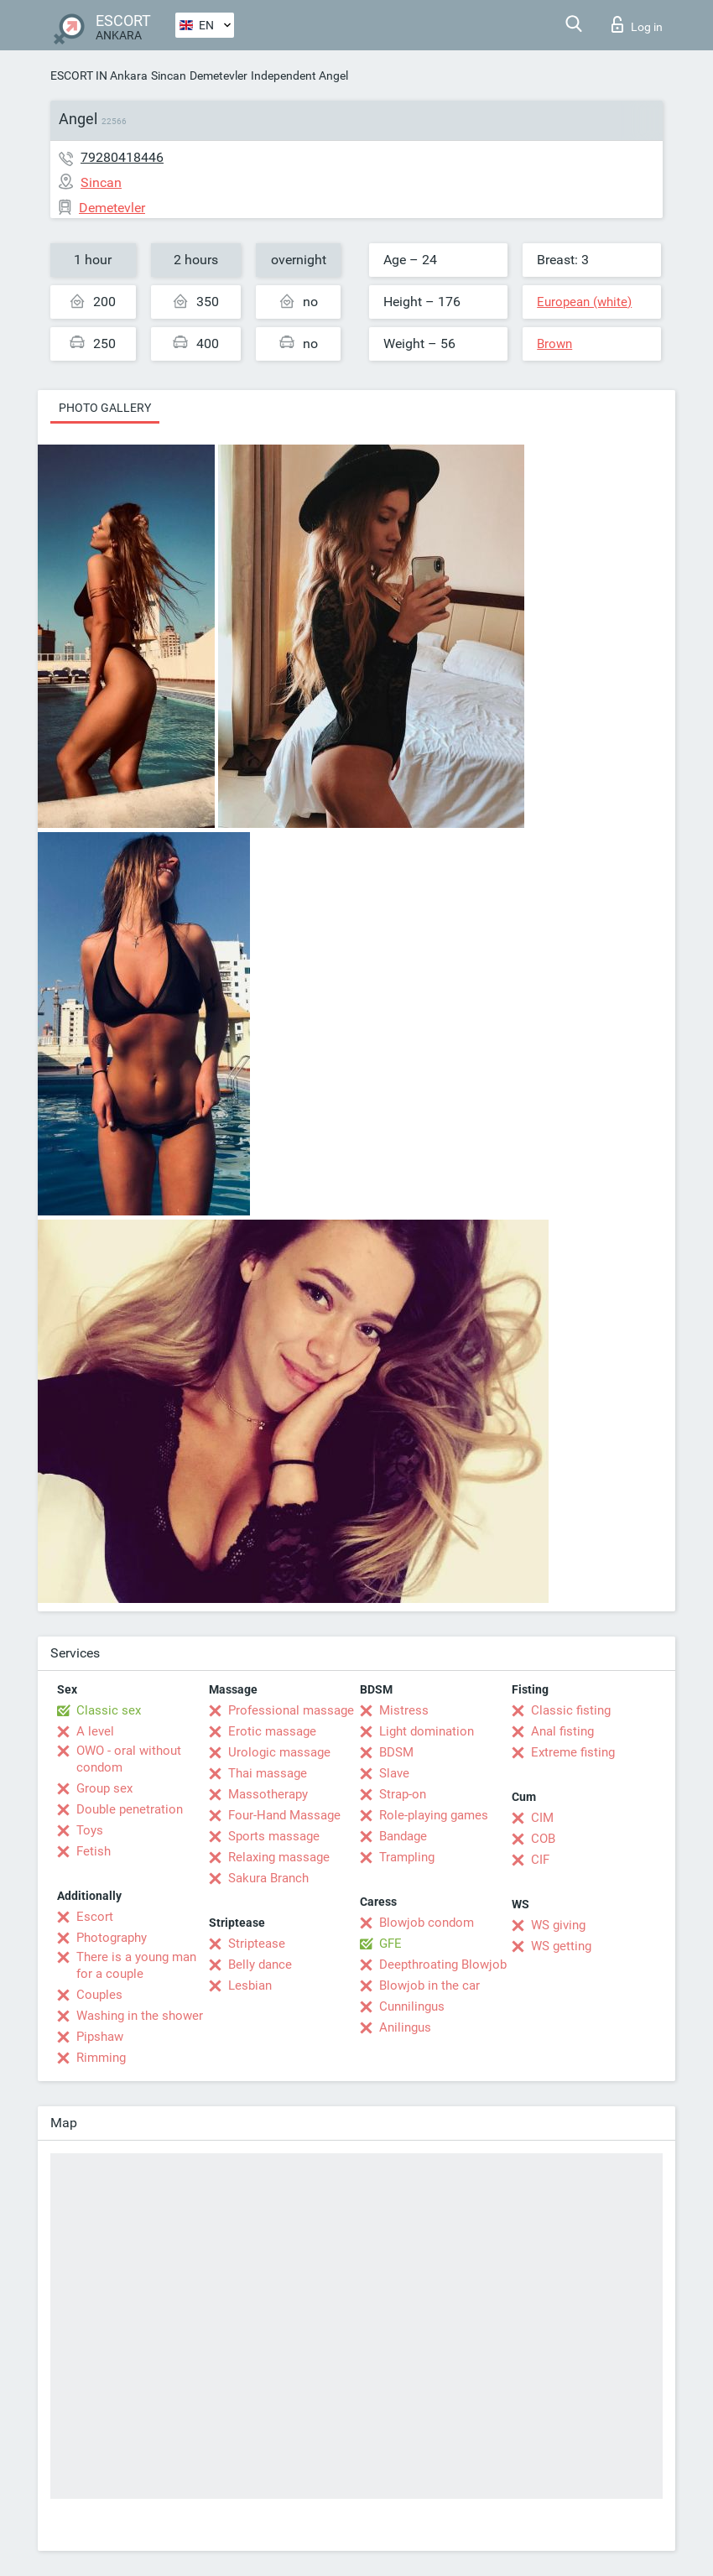 Image resolution: width=713 pixels, height=2576 pixels. What do you see at coordinates (122, 157) in the screenshot?
I see `79280418446` at bounding box center [122, 157].